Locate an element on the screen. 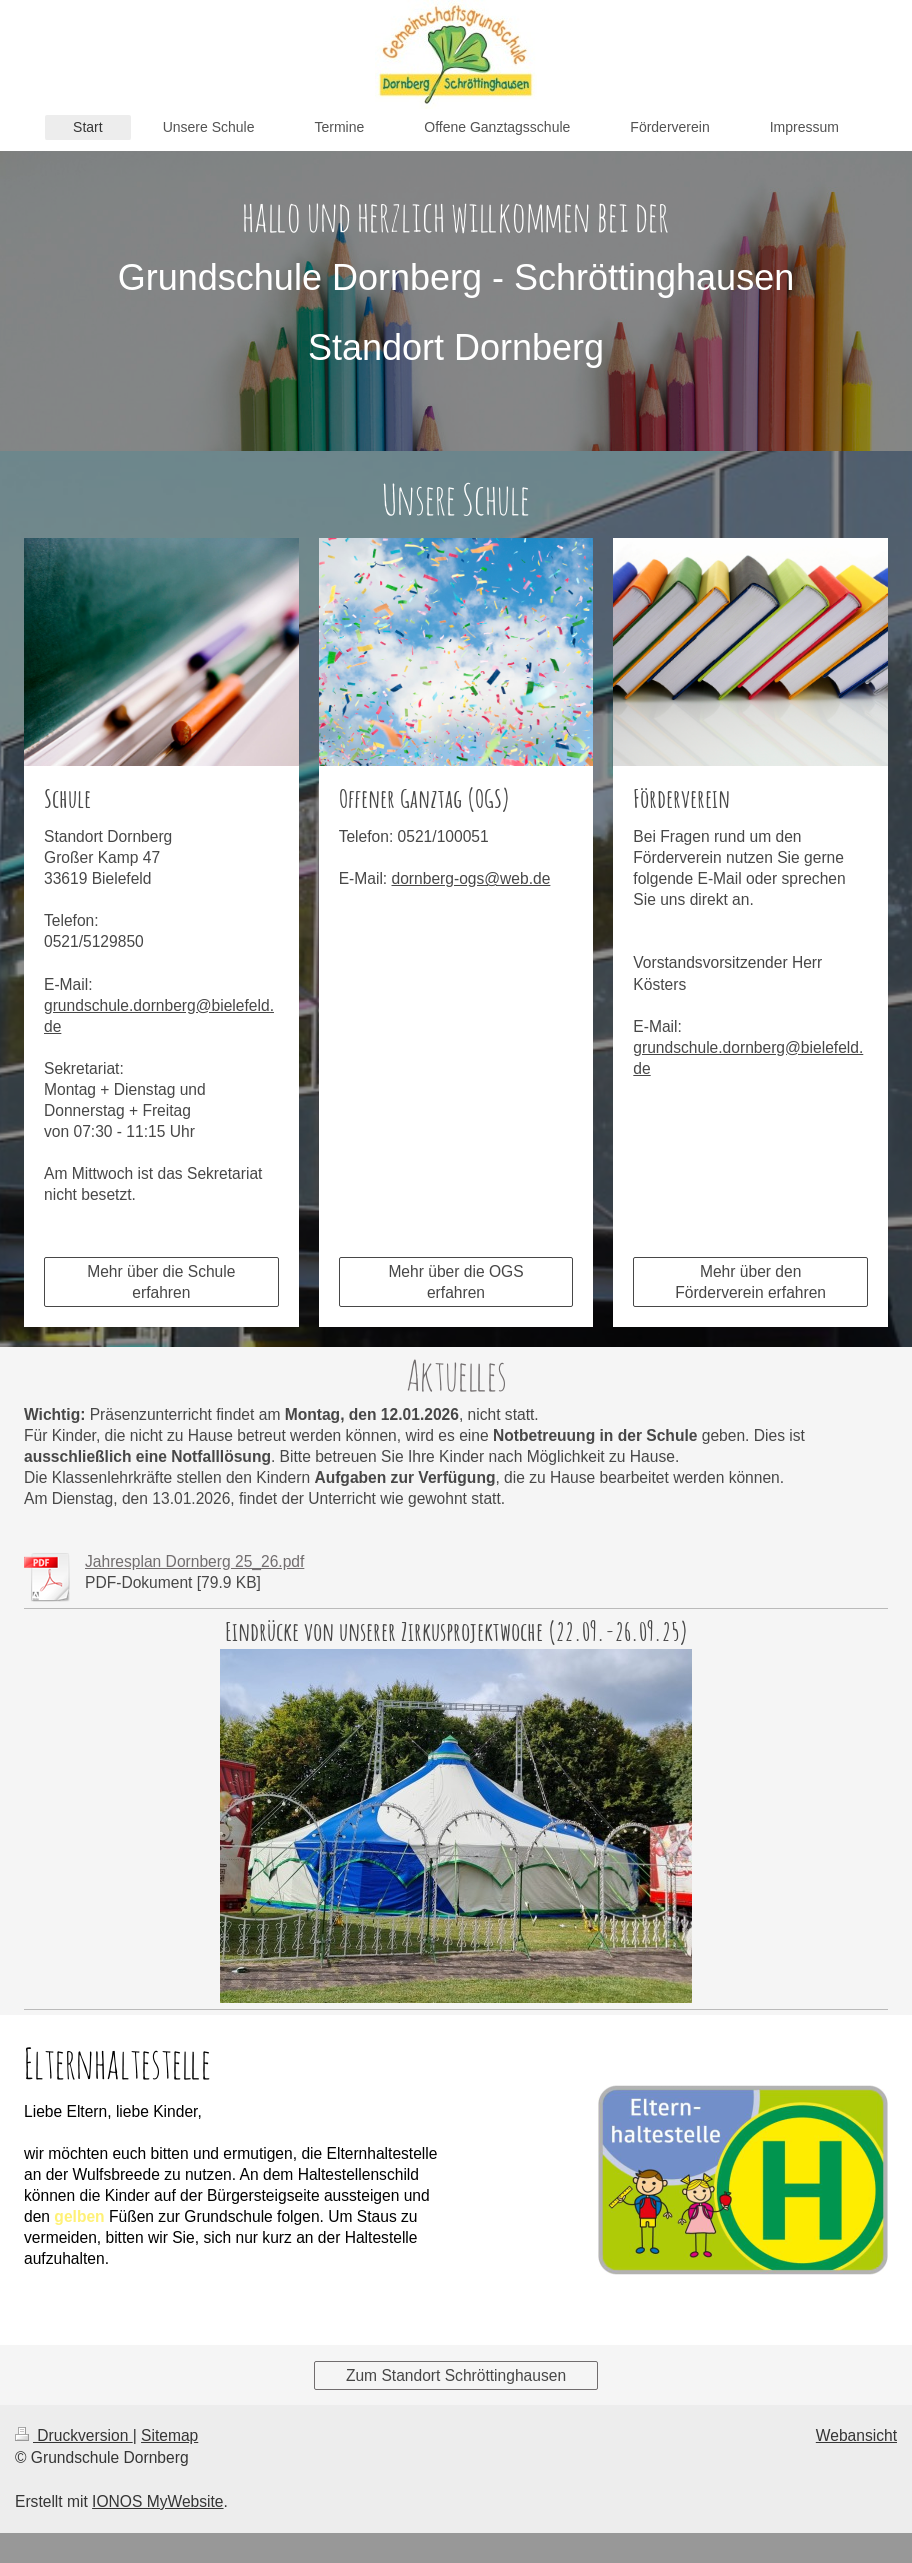 The image size is (912, 2563). Mehr über den Förderverein erfahren is located at coordinates (750, 1282).